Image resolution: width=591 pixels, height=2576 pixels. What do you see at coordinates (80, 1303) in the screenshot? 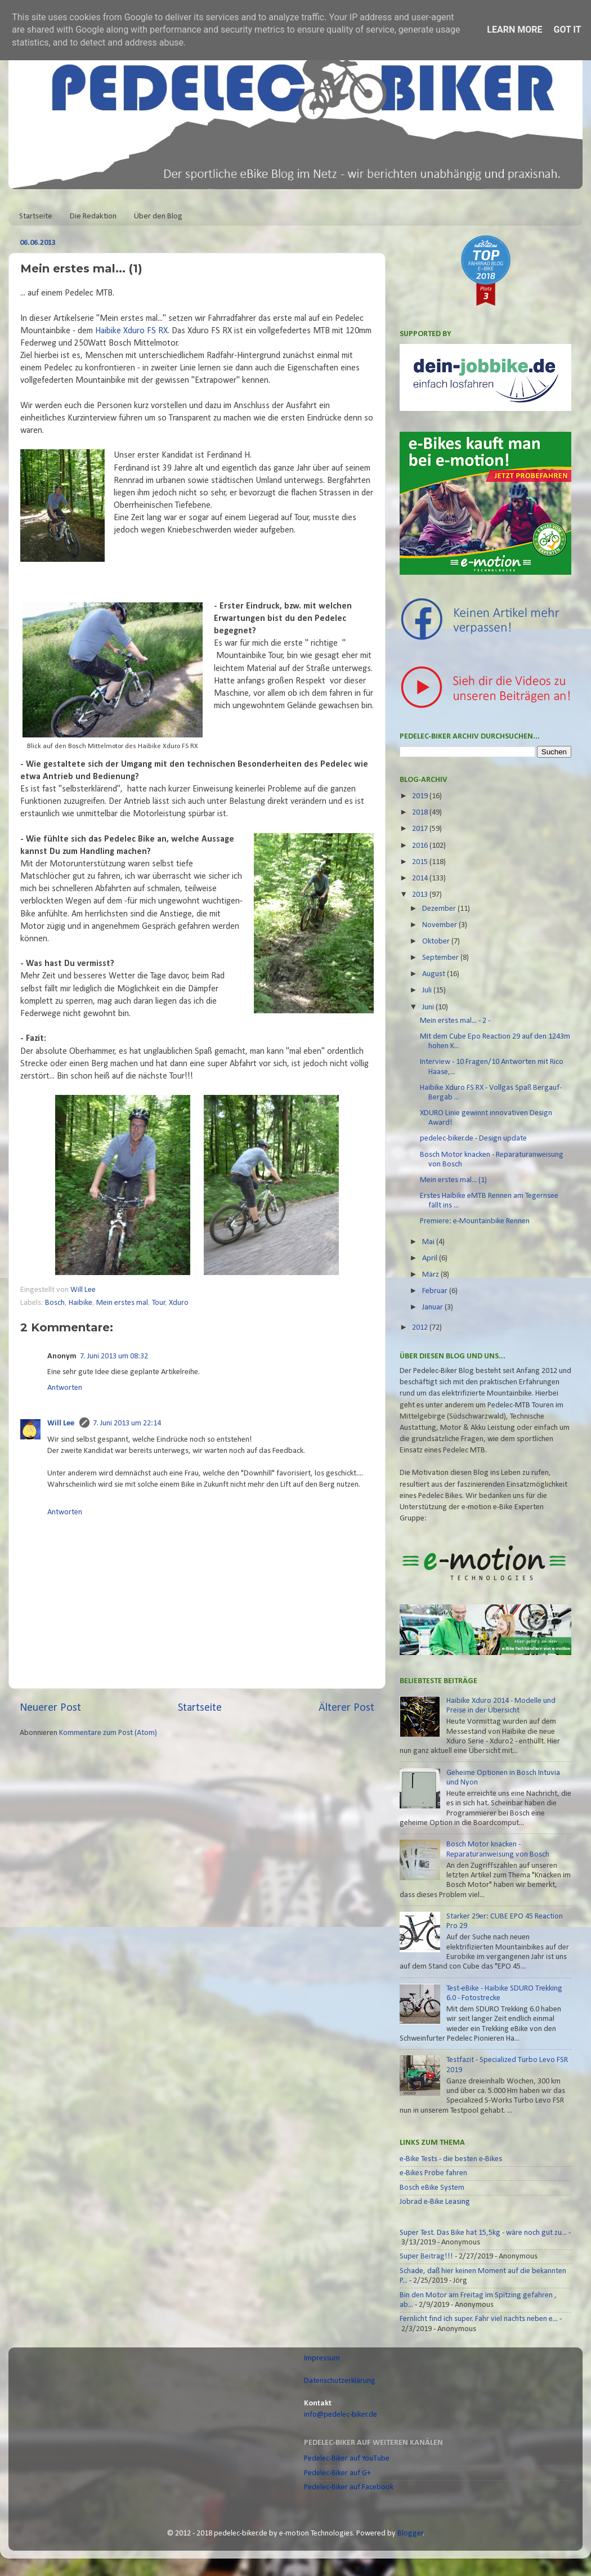
I see `Haibike` at bounding box center [80, 1303].